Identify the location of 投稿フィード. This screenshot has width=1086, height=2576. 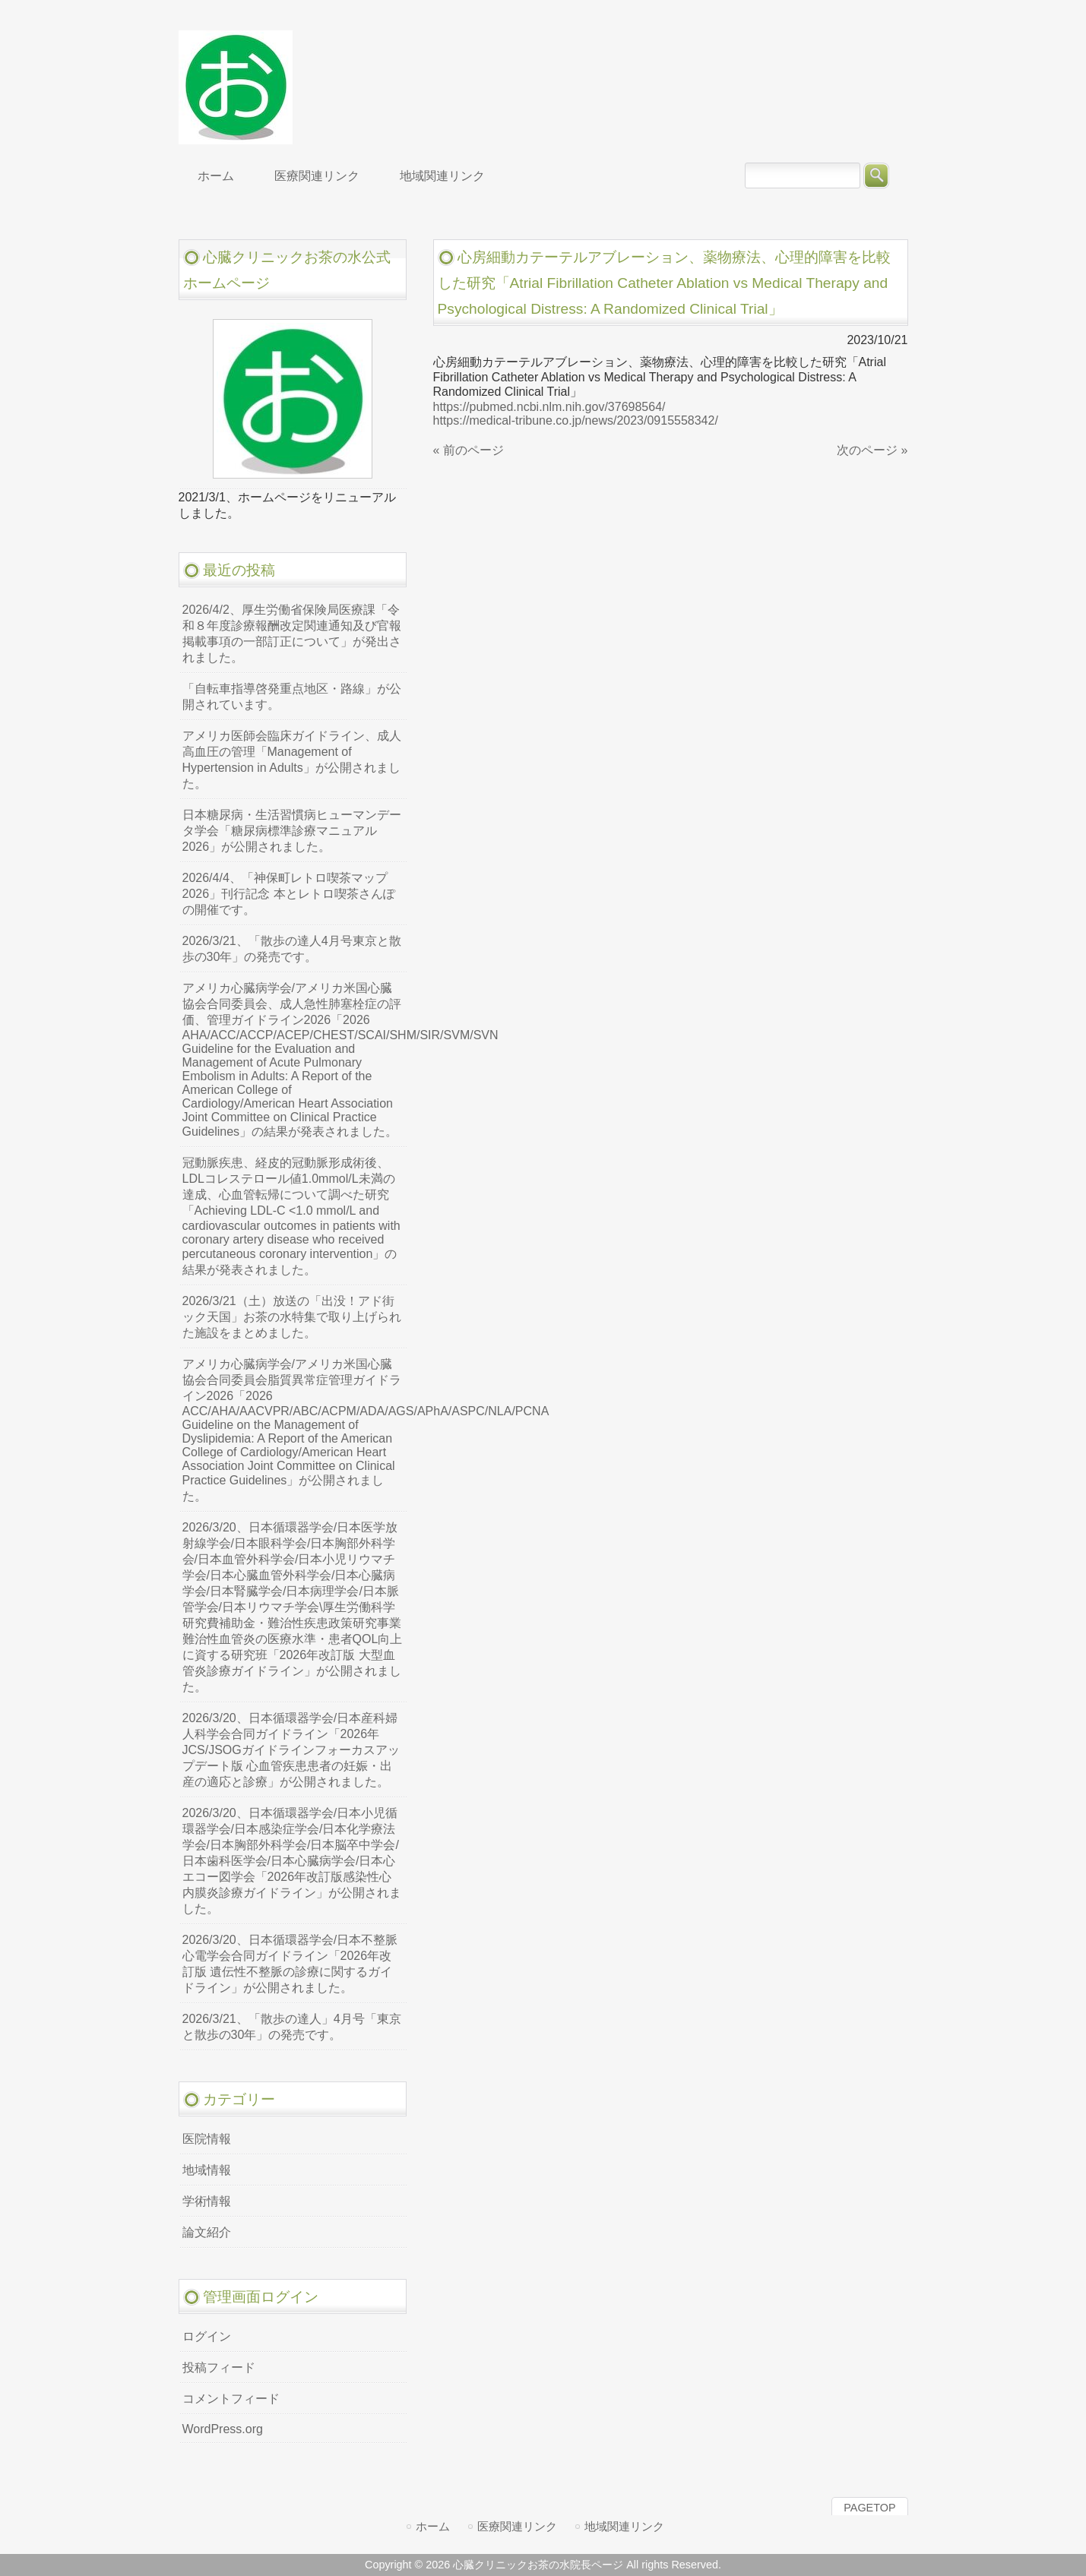
(218, 2367).